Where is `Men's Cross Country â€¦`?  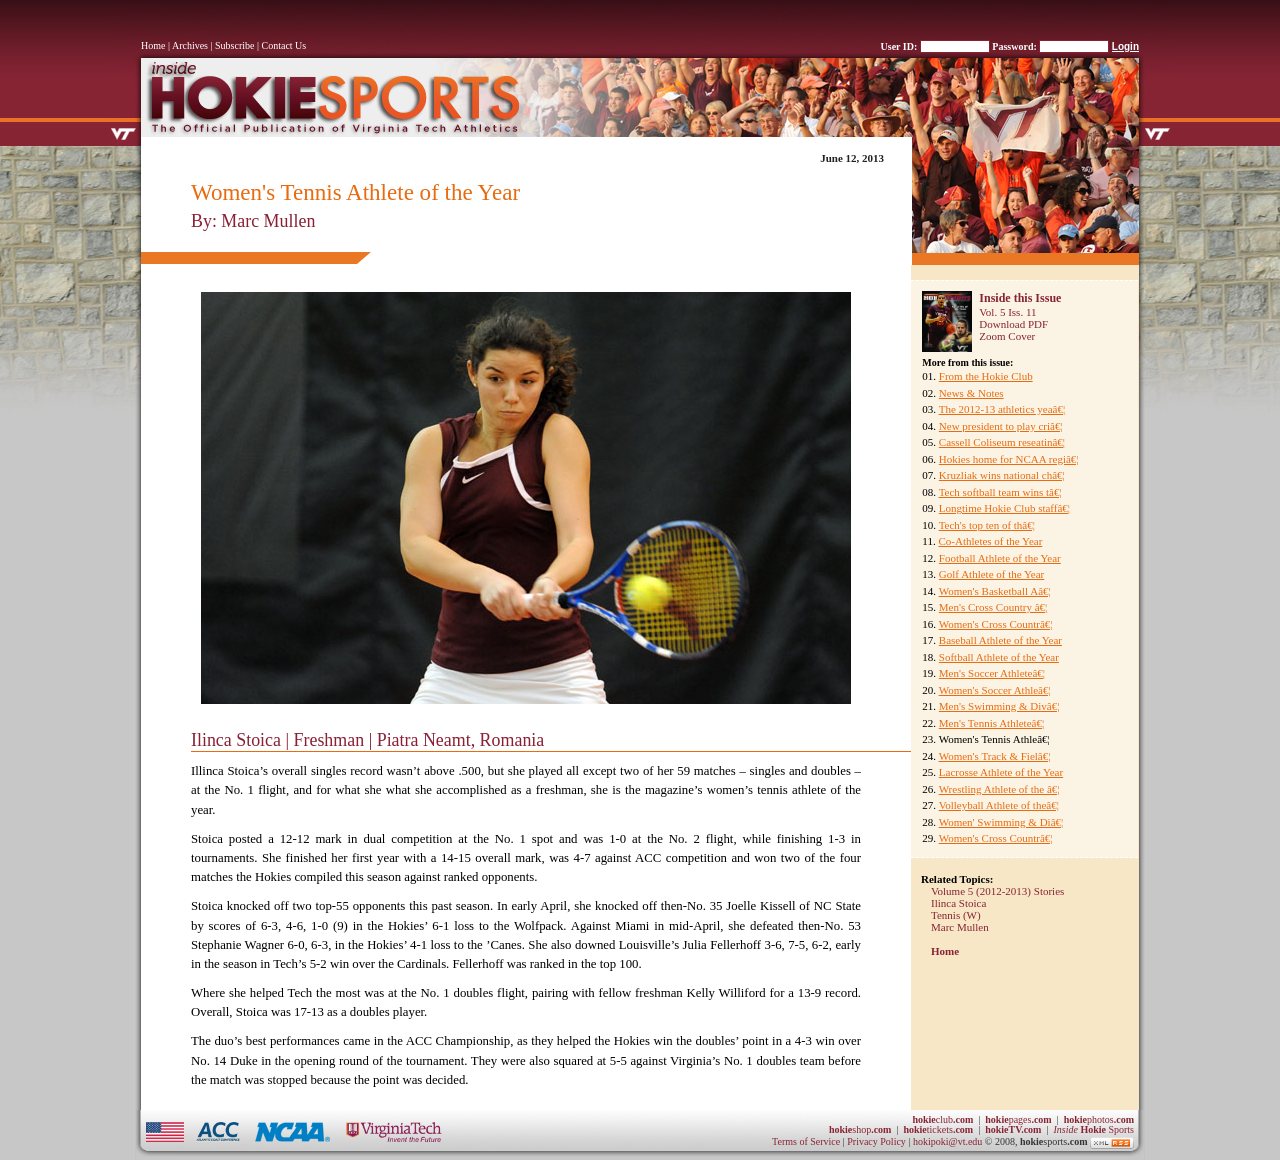
Men's Cross Country â€¦ is located at coordinates (993, 607).